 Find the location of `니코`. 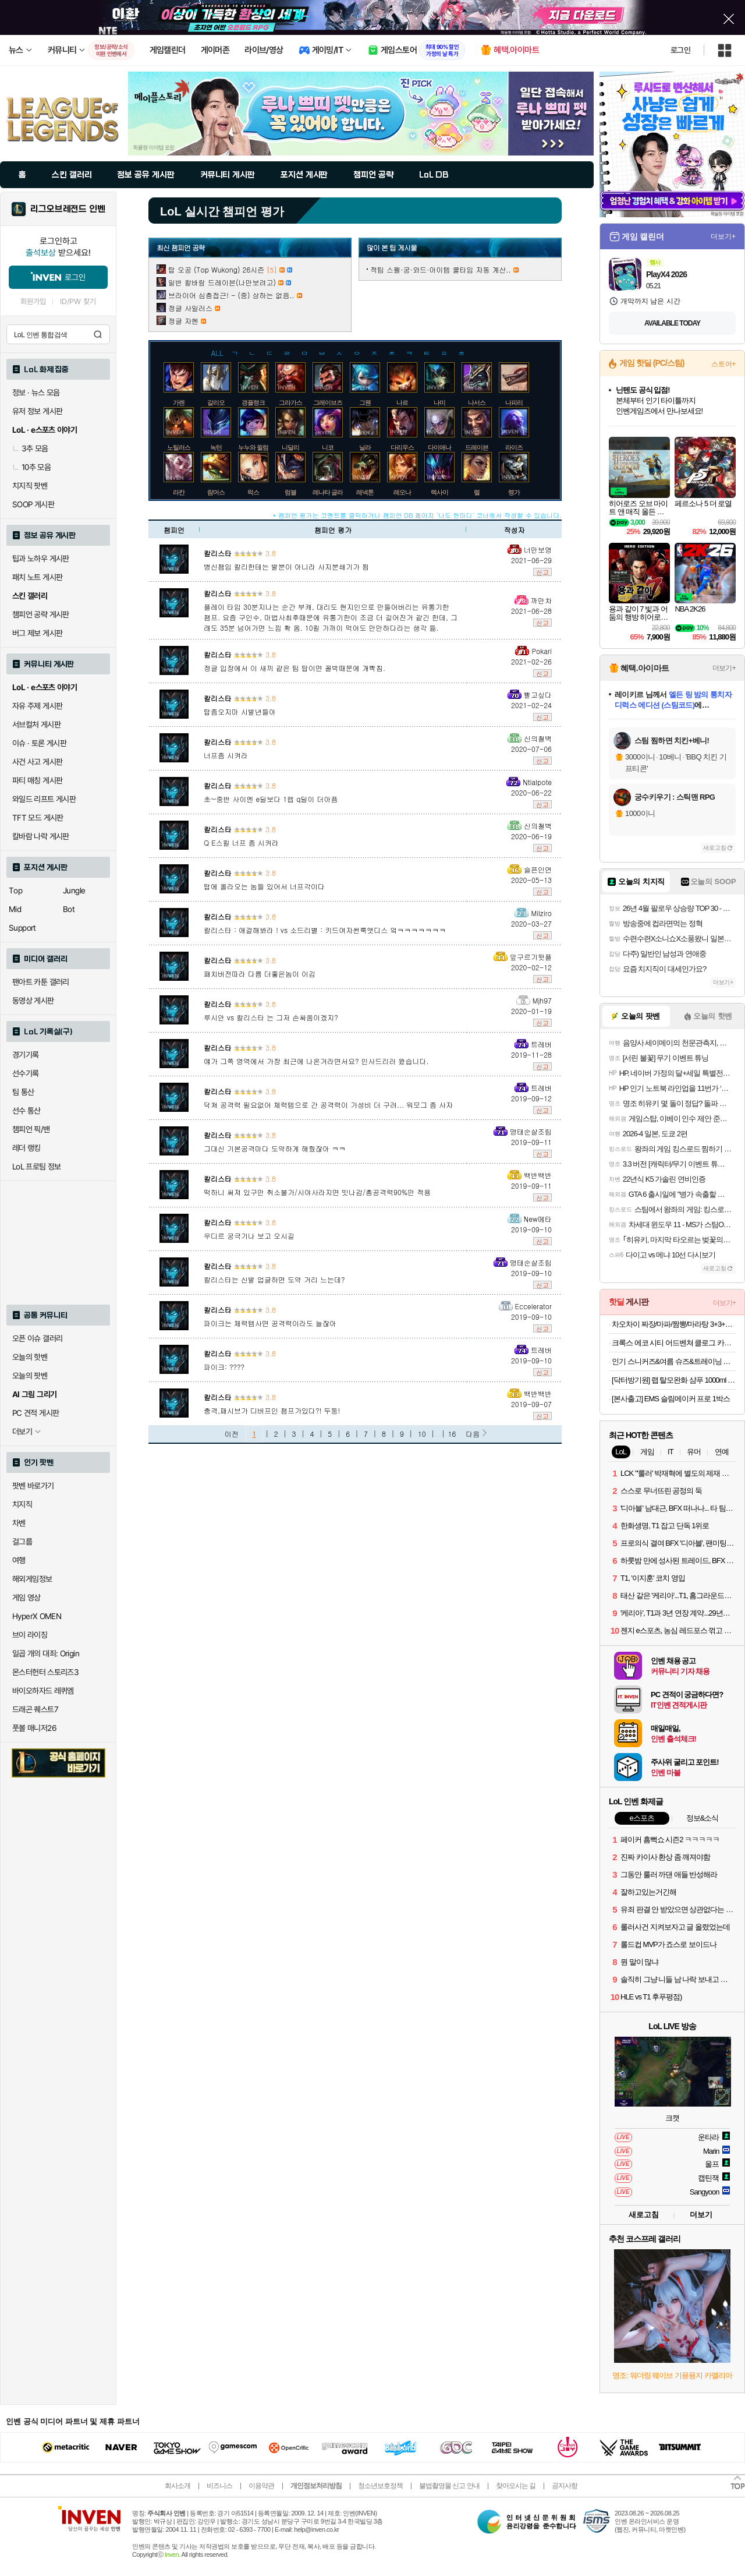

니코 is located at coordinates (328, 447).